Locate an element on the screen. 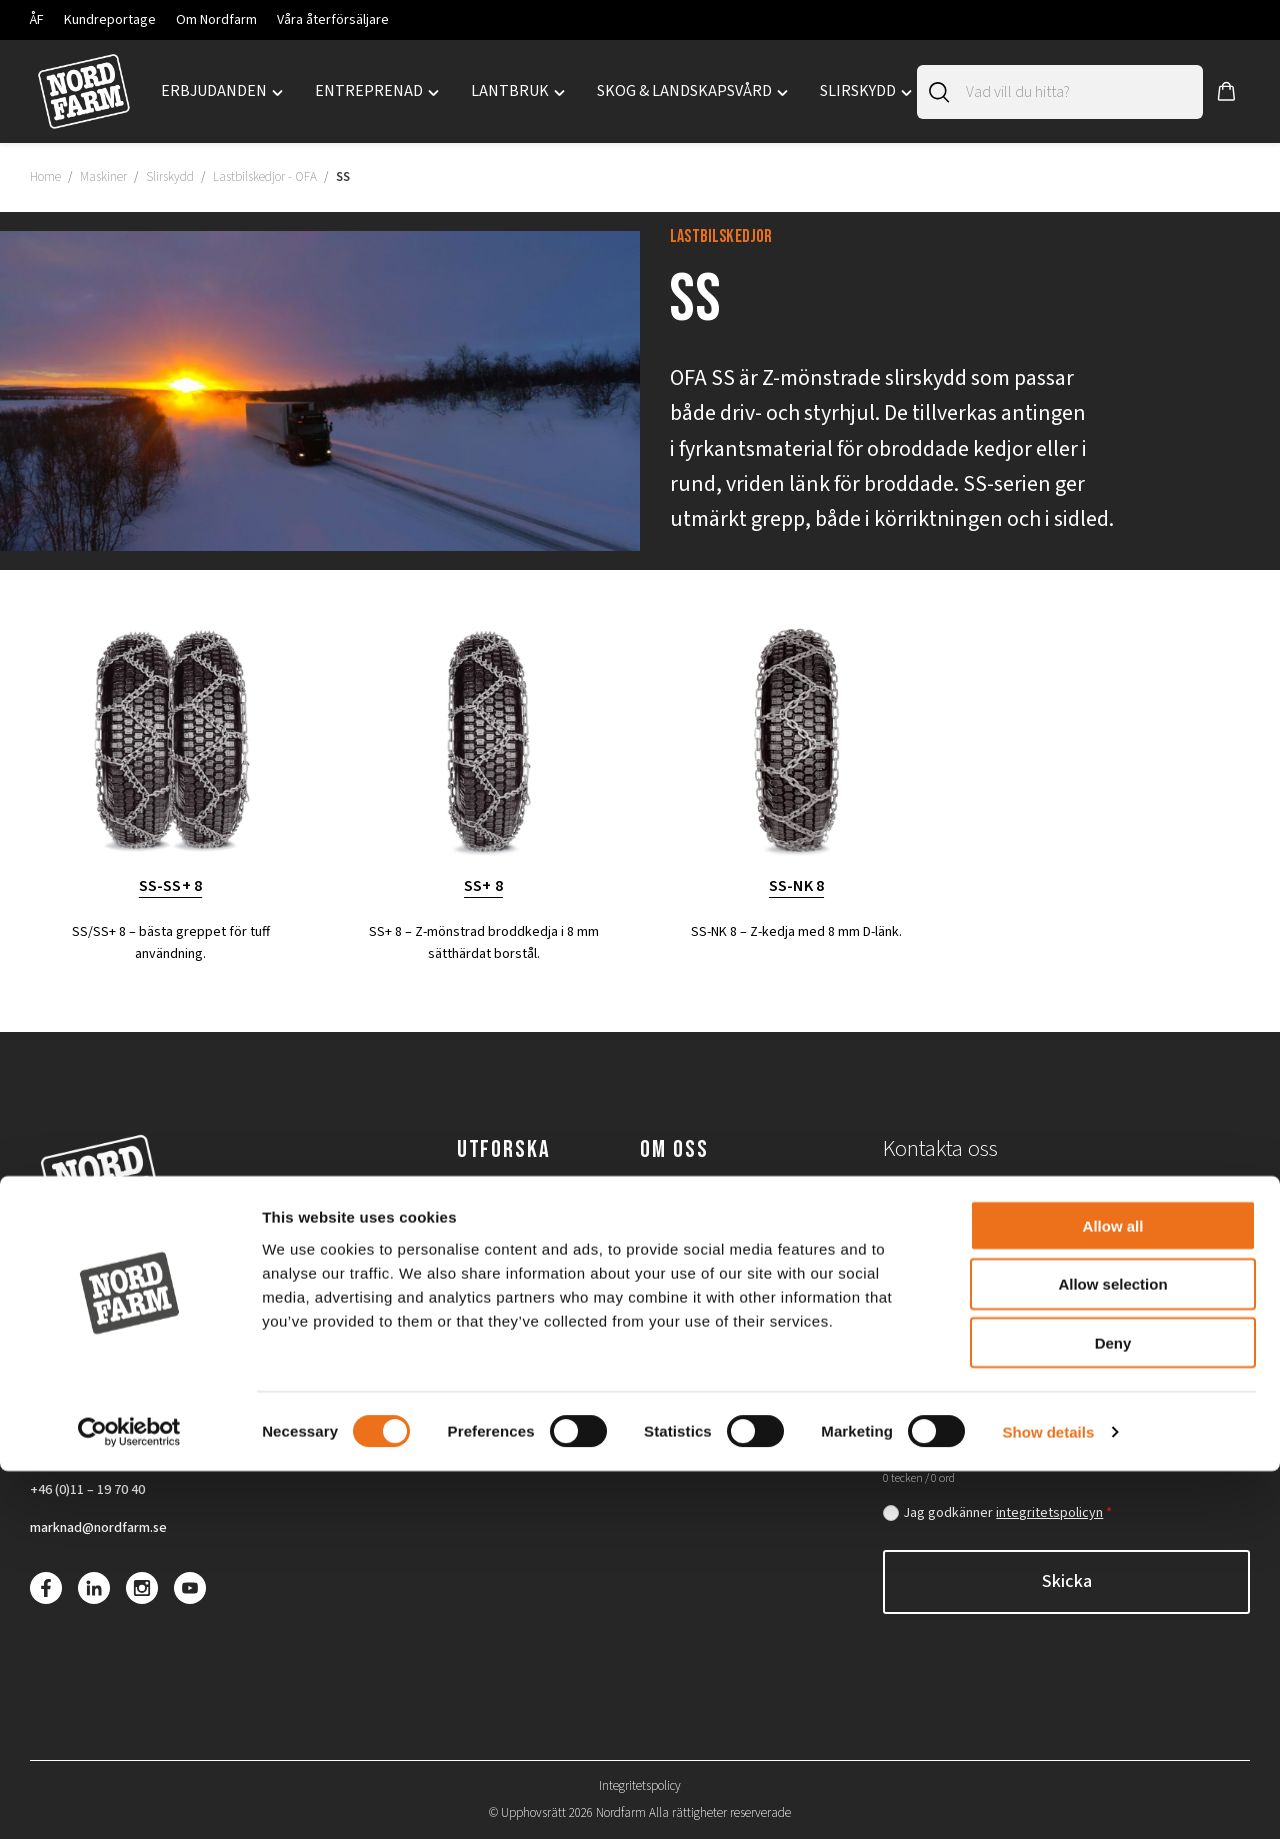  Lediga jobb is located at coordinates (680, 1241).